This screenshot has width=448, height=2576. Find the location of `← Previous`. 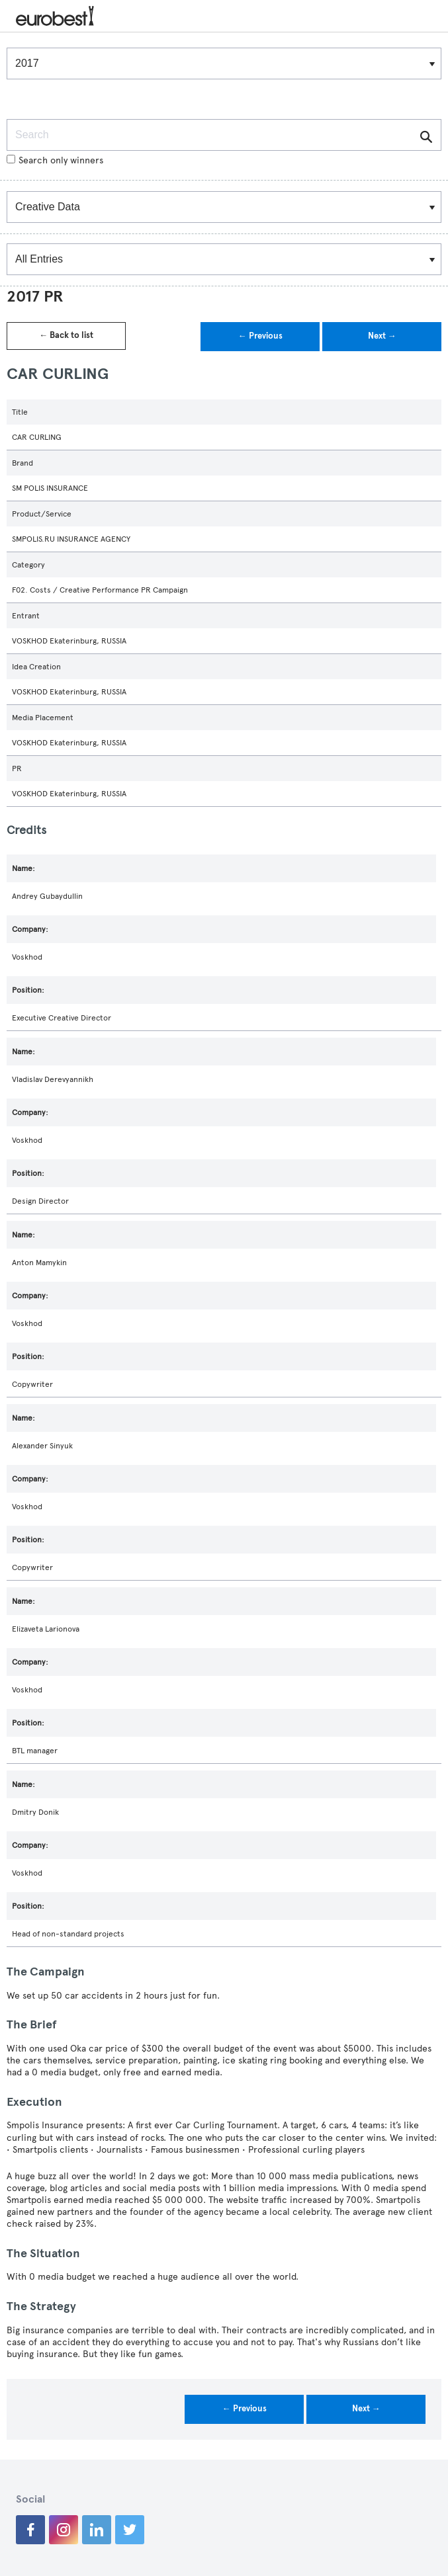

← Previous is located at coordinates (260, 336).